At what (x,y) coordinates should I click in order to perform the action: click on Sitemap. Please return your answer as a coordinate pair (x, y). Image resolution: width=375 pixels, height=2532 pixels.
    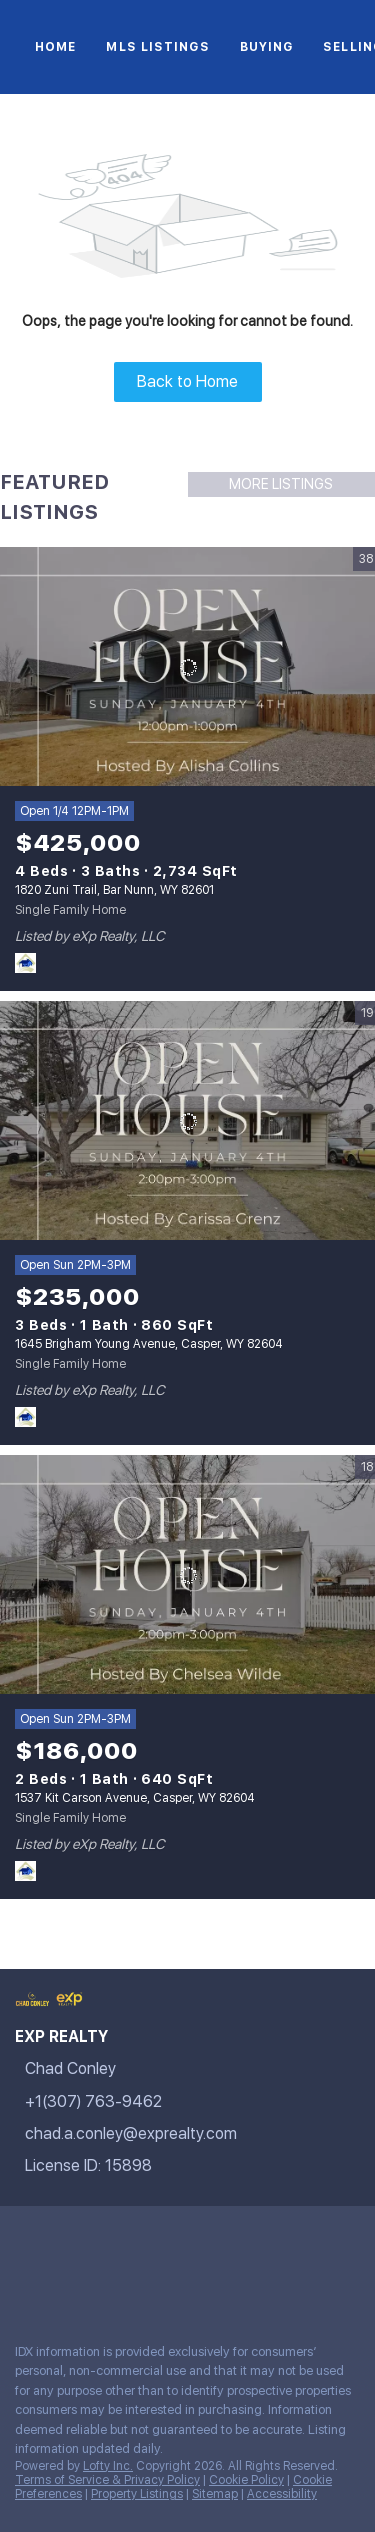
    Looking at the image, I should click on (215, 2494).